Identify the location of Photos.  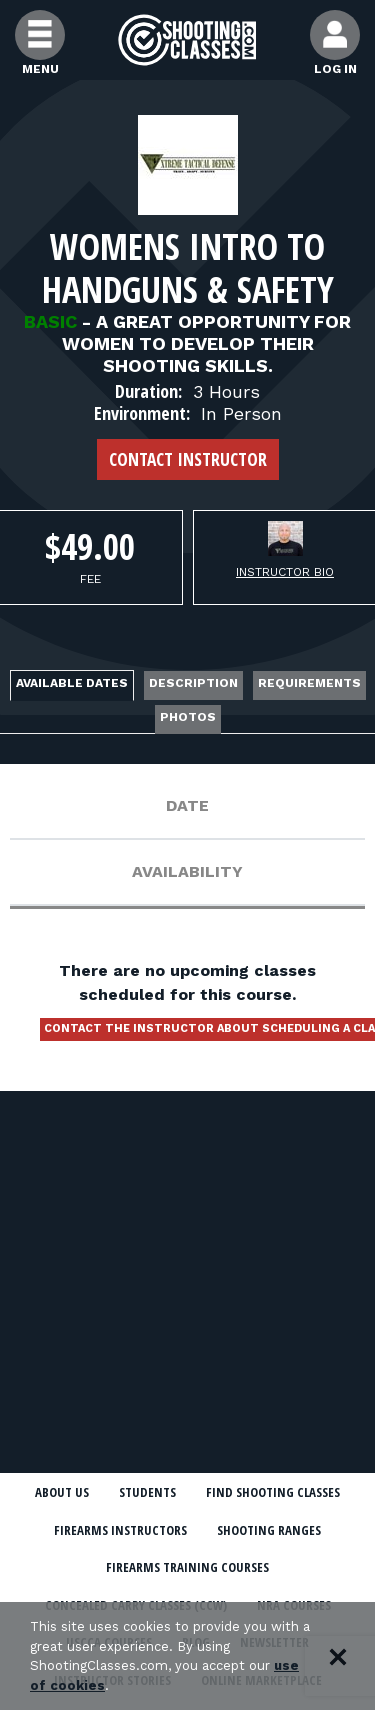
(188, 717).